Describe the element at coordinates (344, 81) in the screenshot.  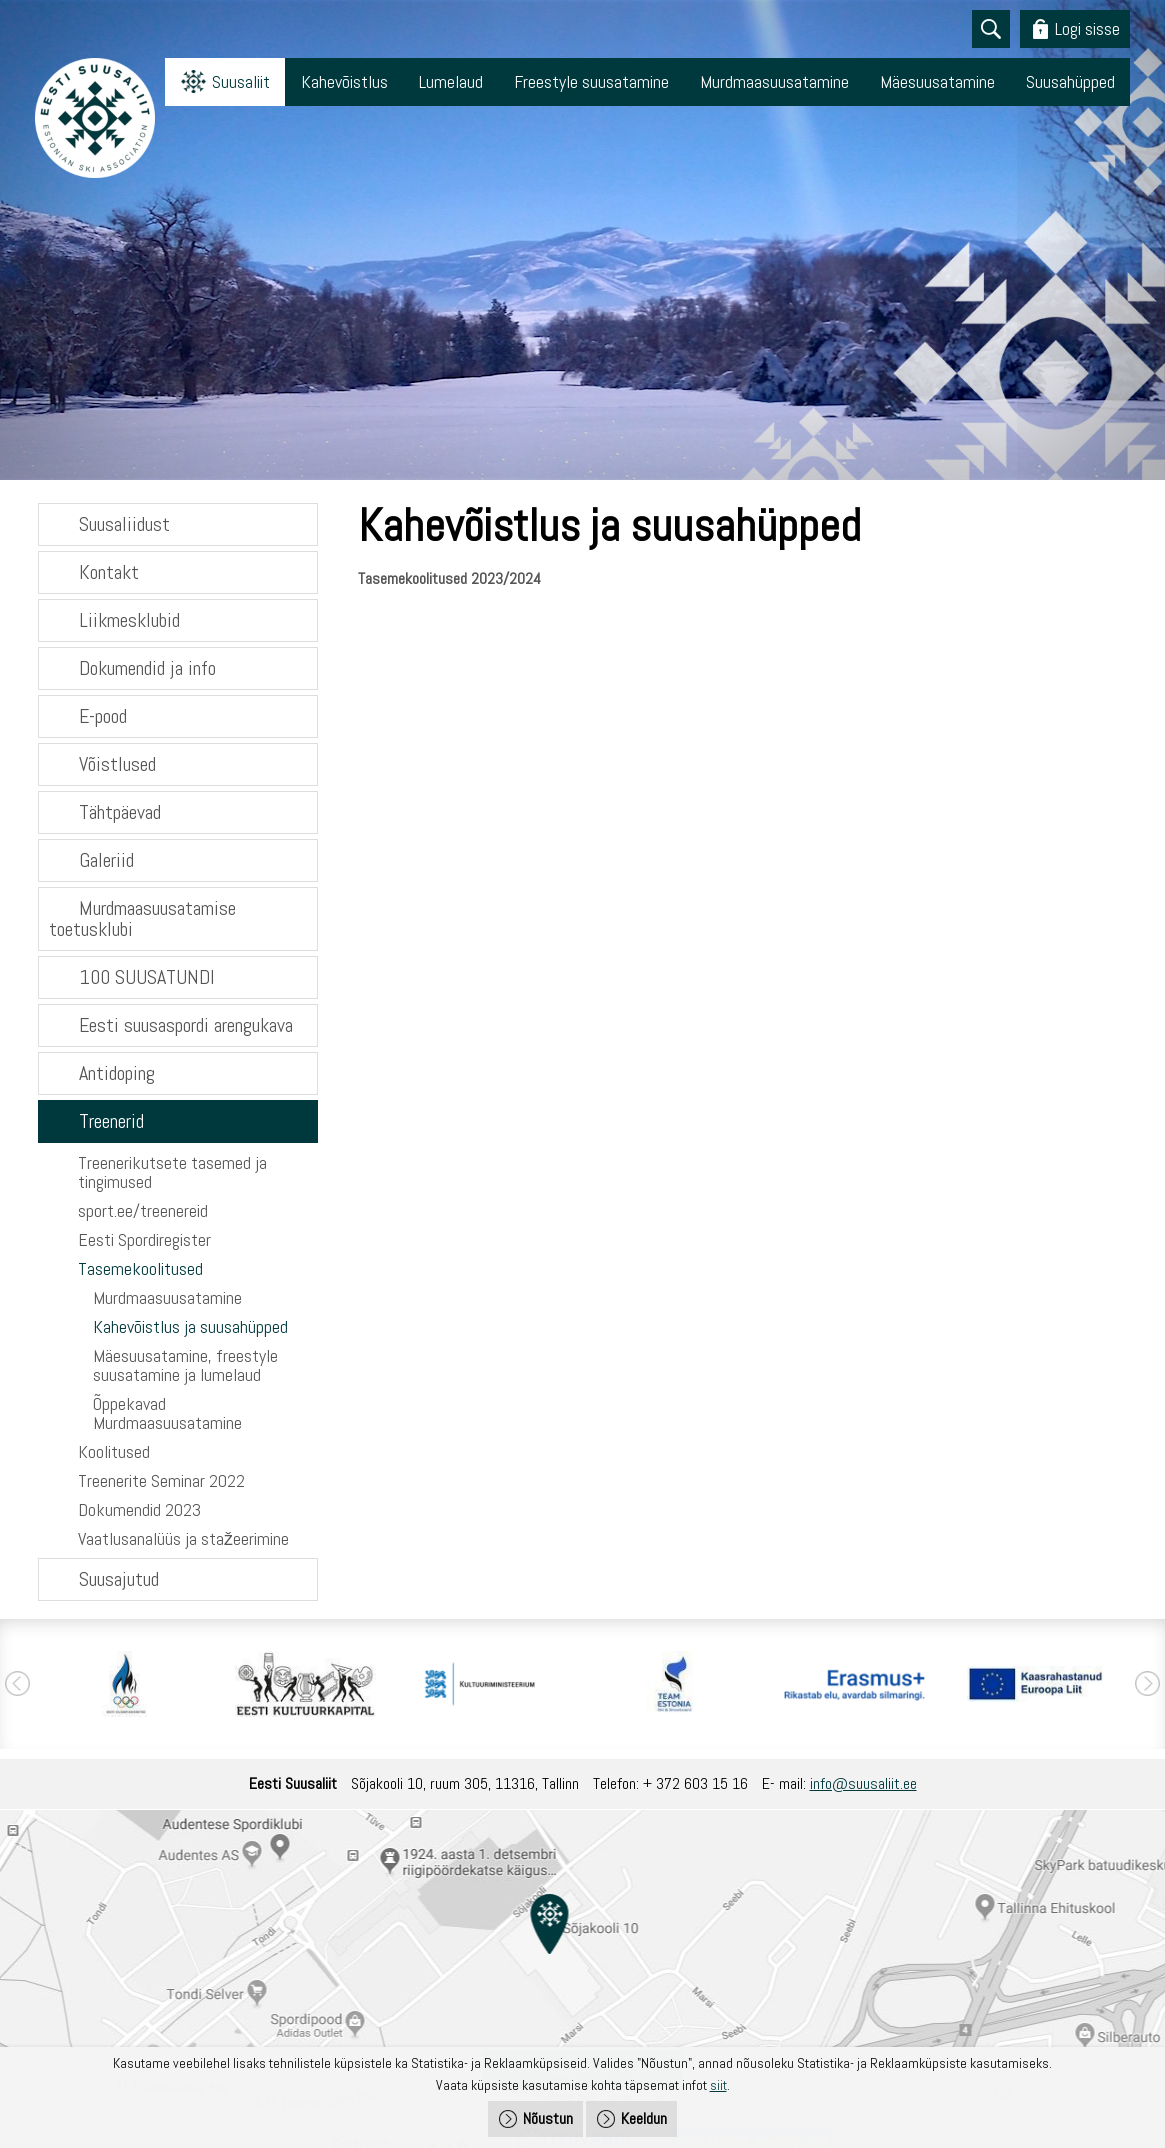
I see `Kahevõistlus` at that location.